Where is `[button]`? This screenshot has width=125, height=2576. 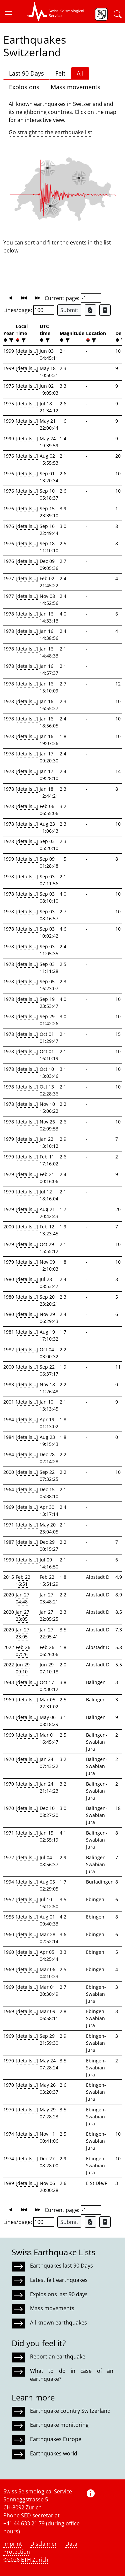
[button] is located at coordinates (11, 14).